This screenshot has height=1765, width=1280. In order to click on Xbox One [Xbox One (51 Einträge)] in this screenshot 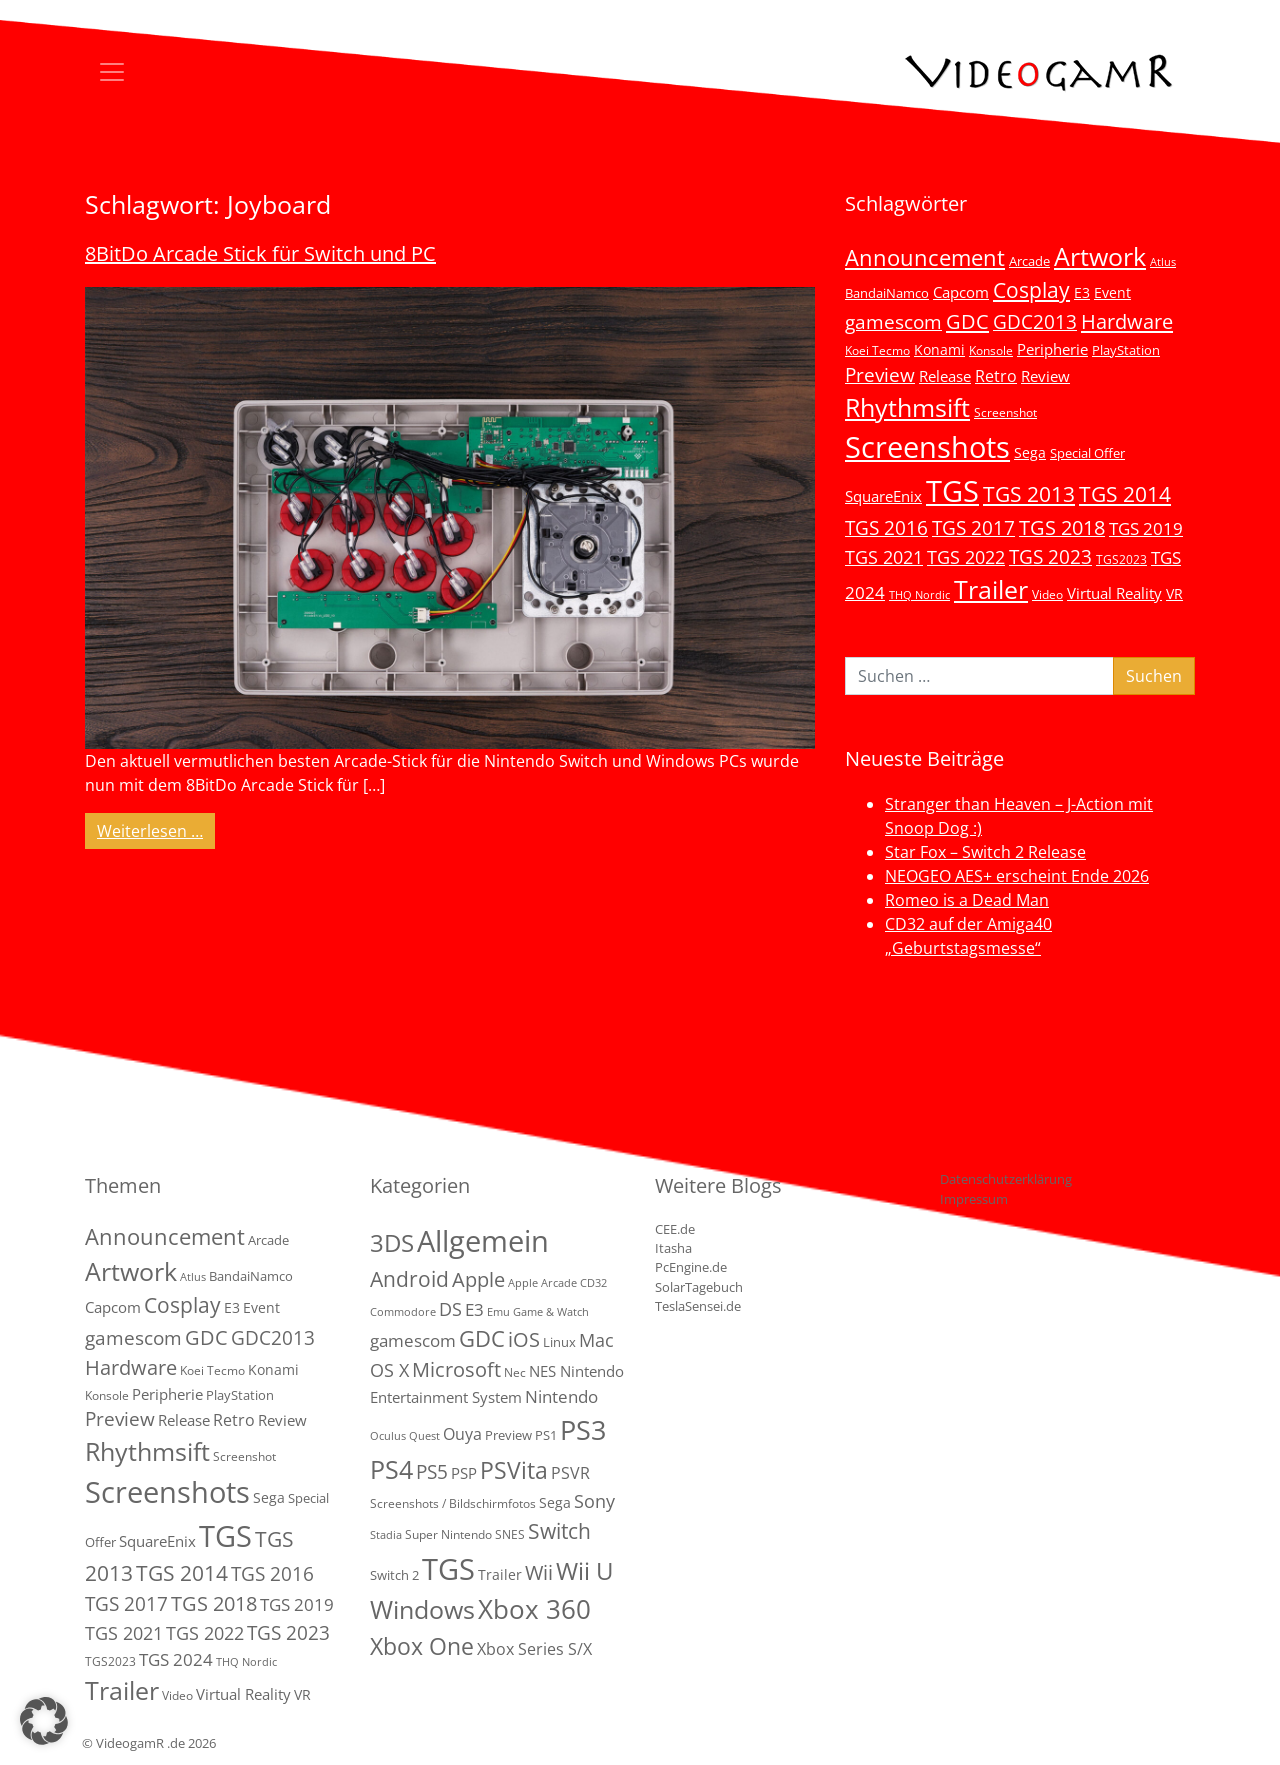, I will do `click(422, 1646)`.